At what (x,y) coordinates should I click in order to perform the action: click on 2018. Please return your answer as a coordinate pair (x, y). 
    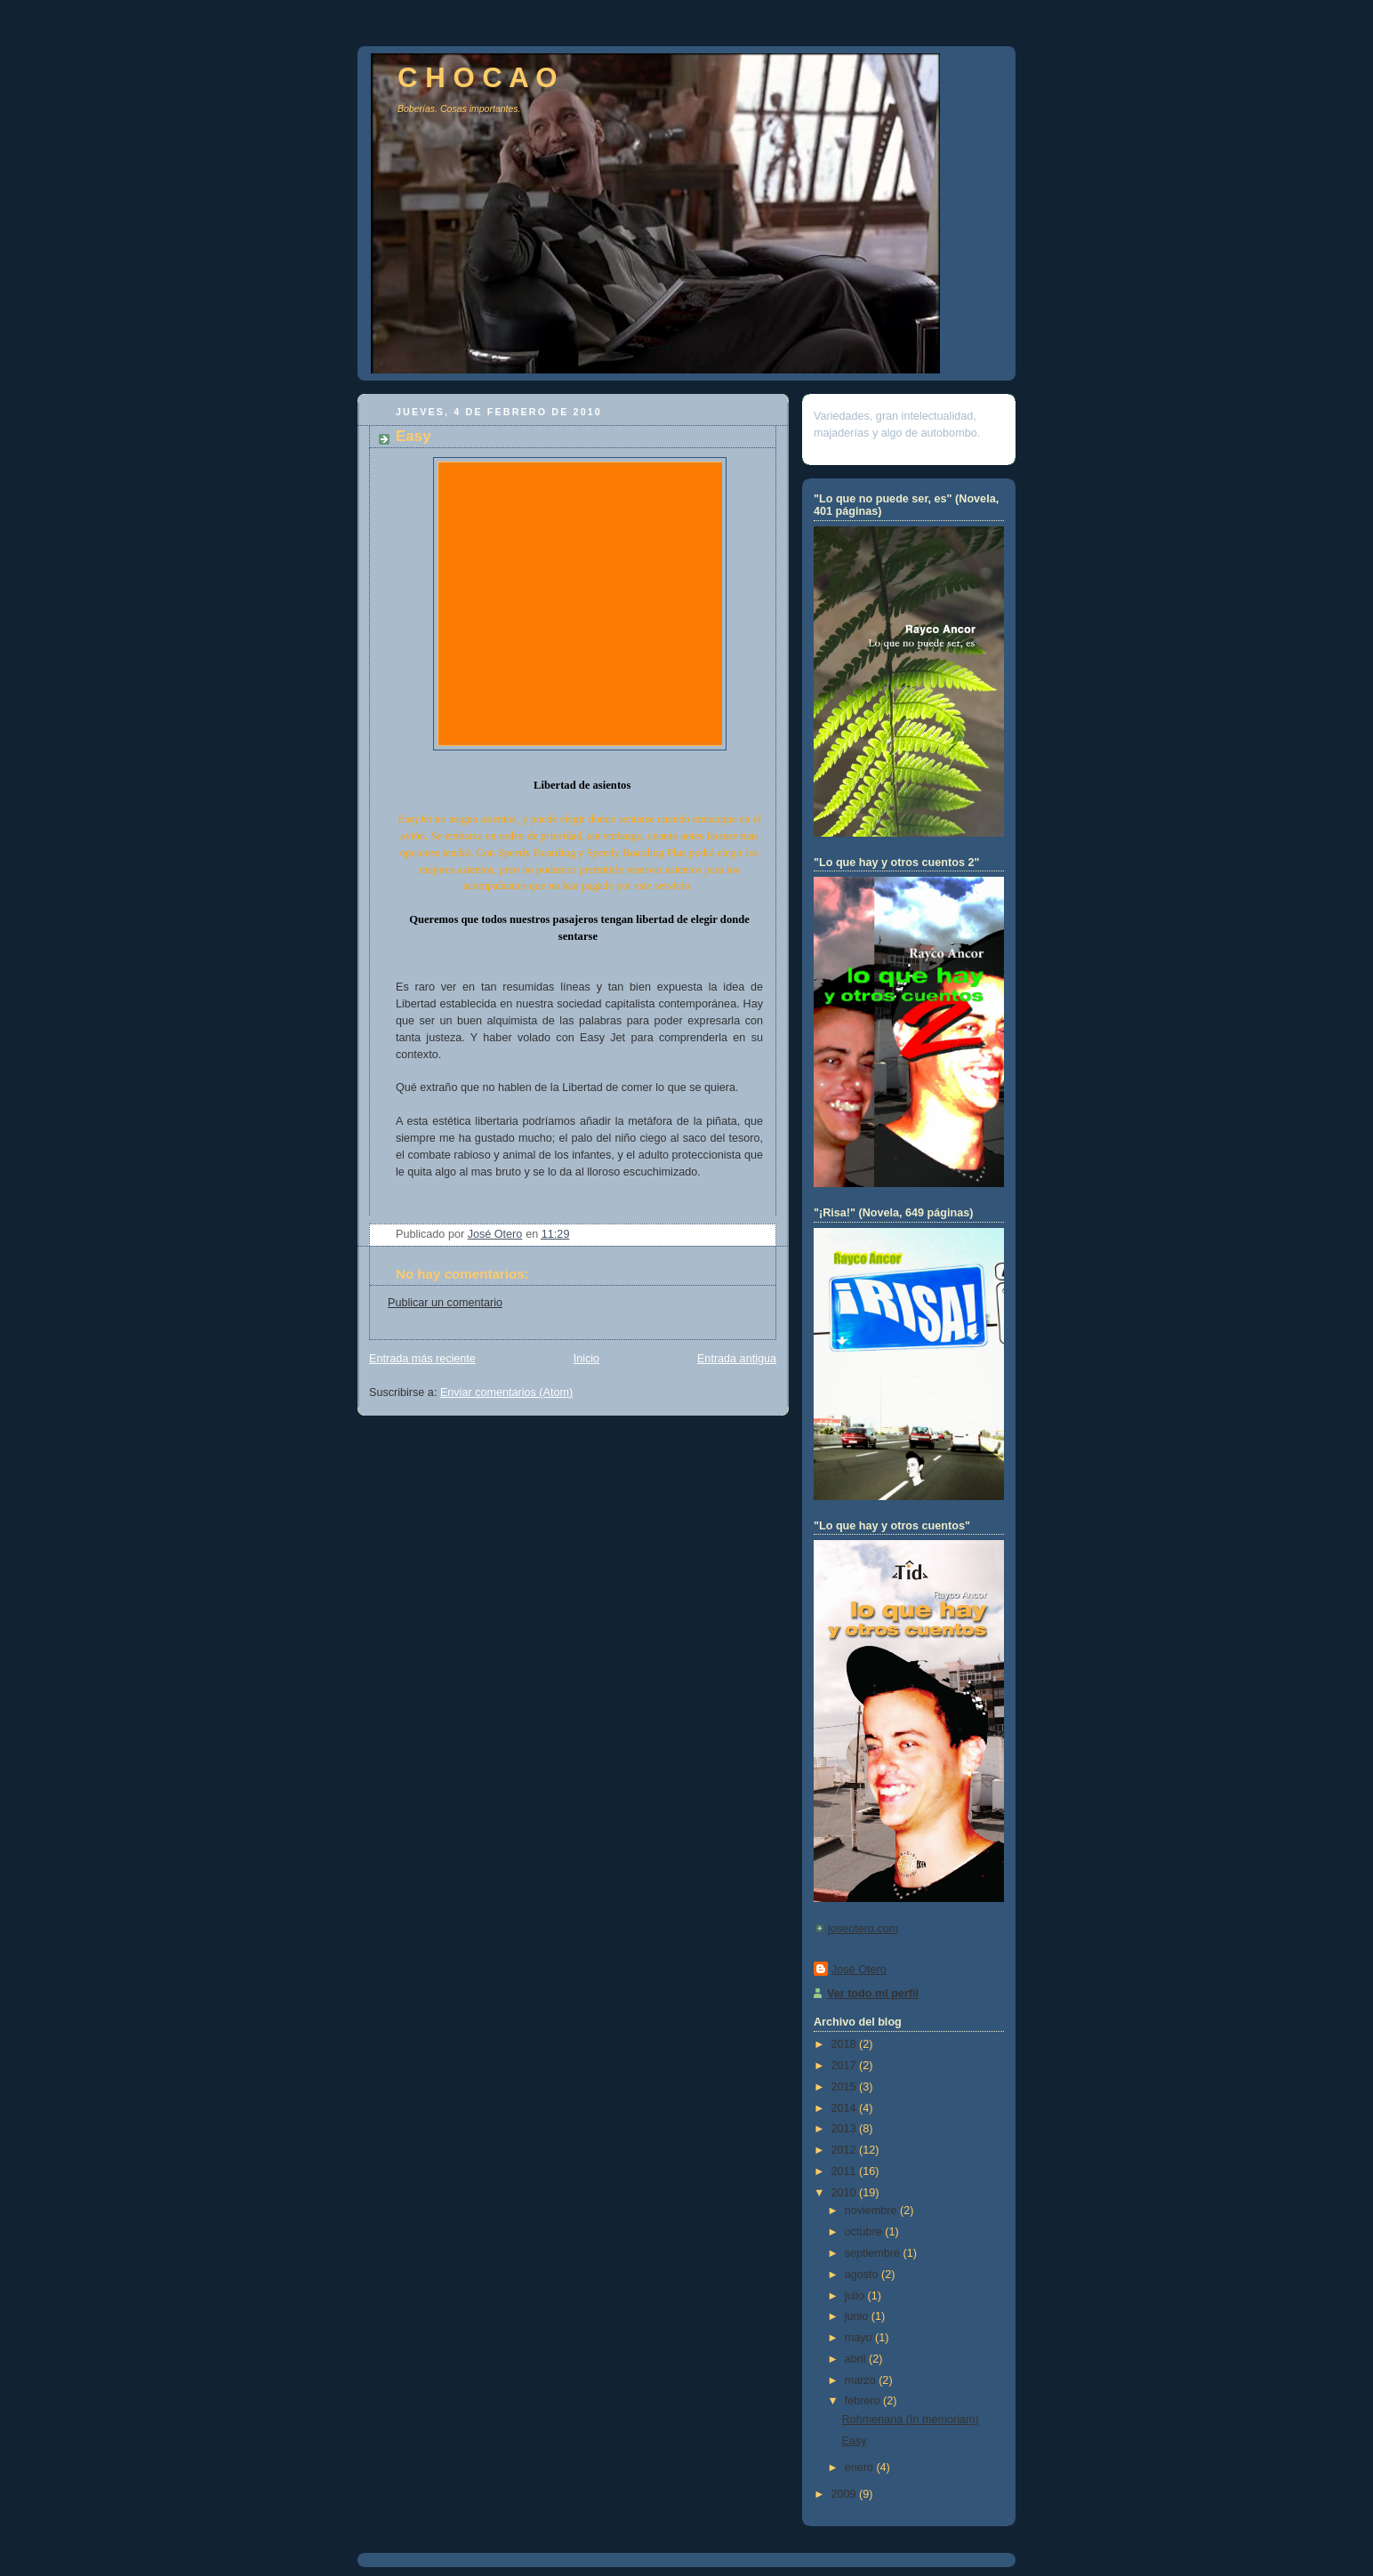
    Looking at the image, I should click on (845, 2044).